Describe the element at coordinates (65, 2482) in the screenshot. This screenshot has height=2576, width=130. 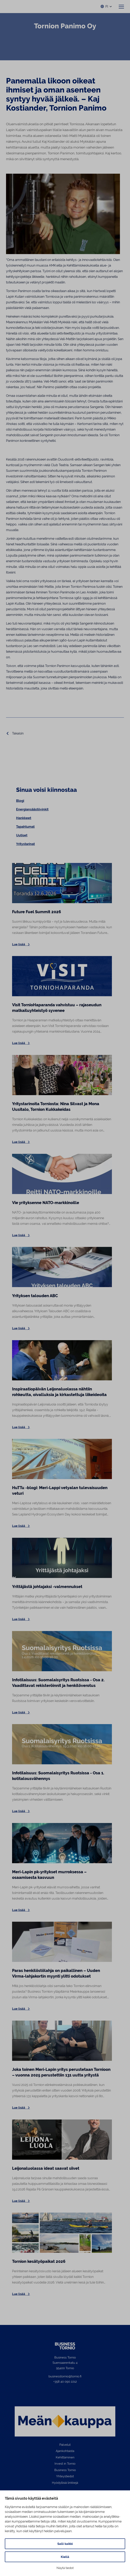
I see `Hyödyllisiä linkkejä` at that location.